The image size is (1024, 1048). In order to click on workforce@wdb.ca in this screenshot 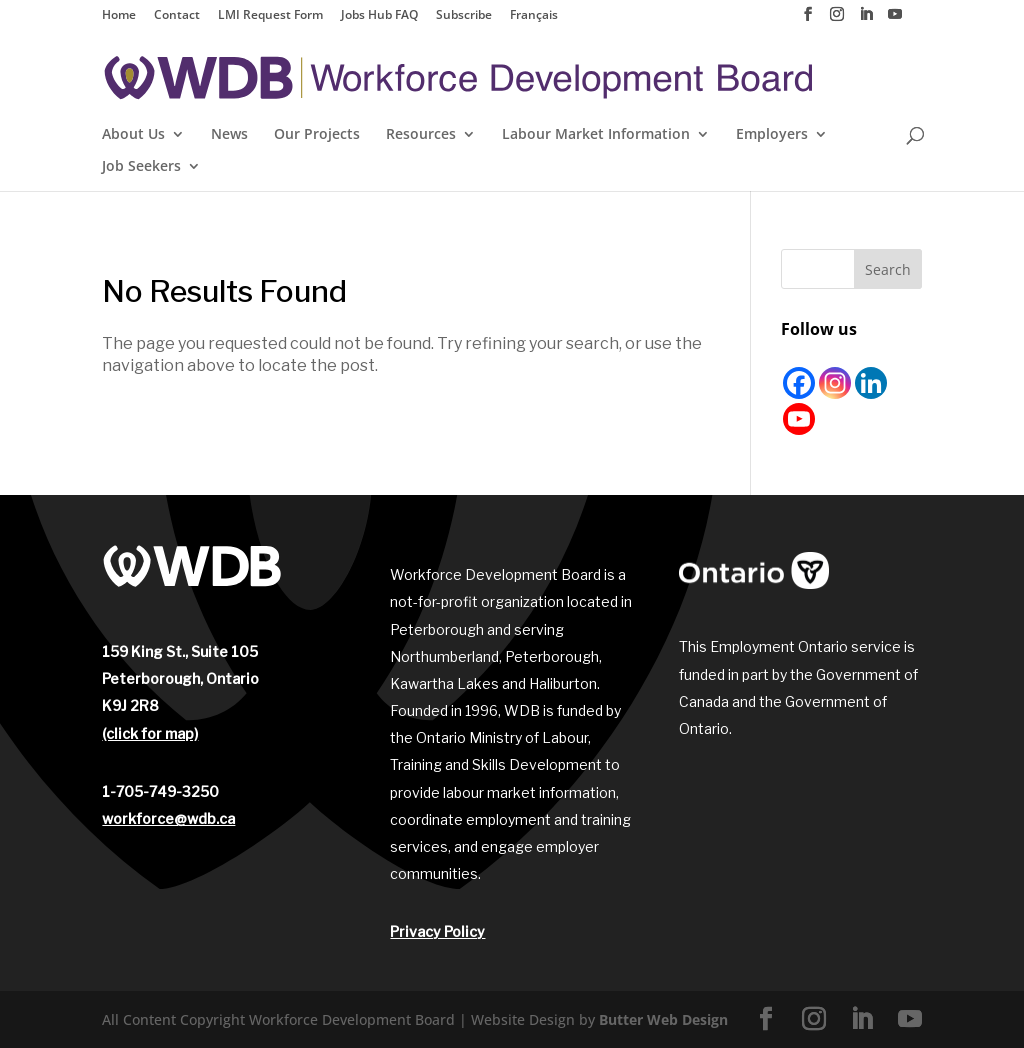, I will do `click(168, 818)`.